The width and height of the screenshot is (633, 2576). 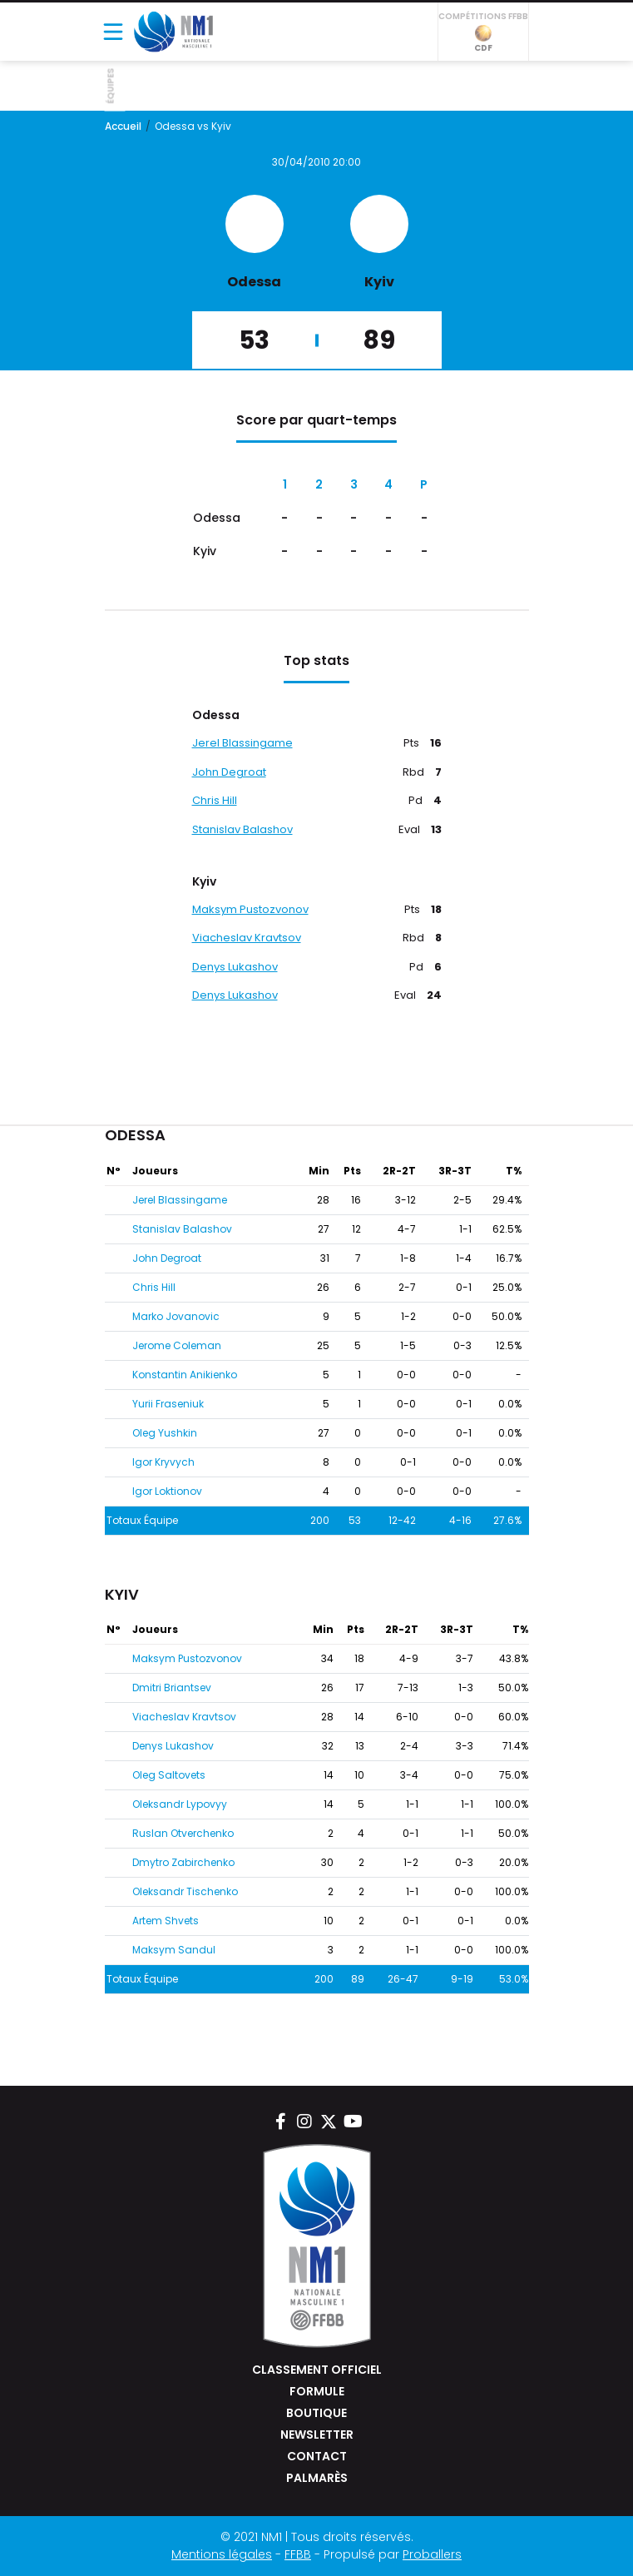 What do you see at coordinates (164, 1433) in the screenshot?
I see `Oleg Yushkin` at bounding box center [164, 1433].